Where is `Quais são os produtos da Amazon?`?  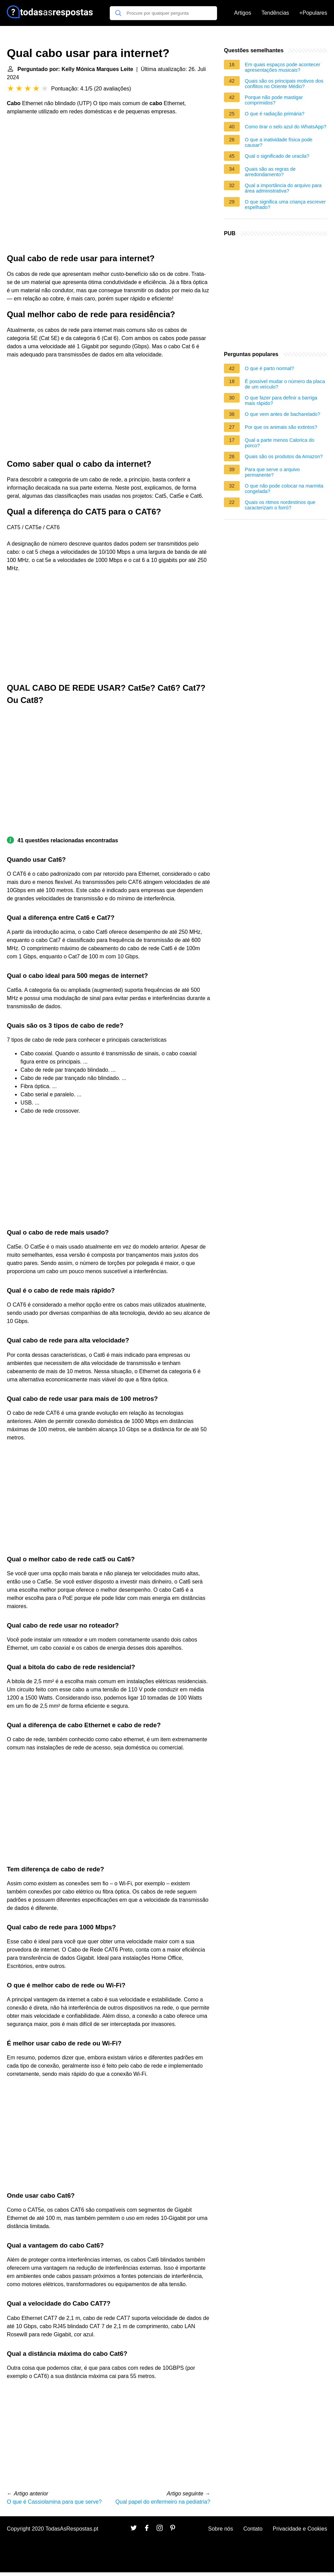
Quais são os produtos da Amazon? is located at coordinates (284, 456).